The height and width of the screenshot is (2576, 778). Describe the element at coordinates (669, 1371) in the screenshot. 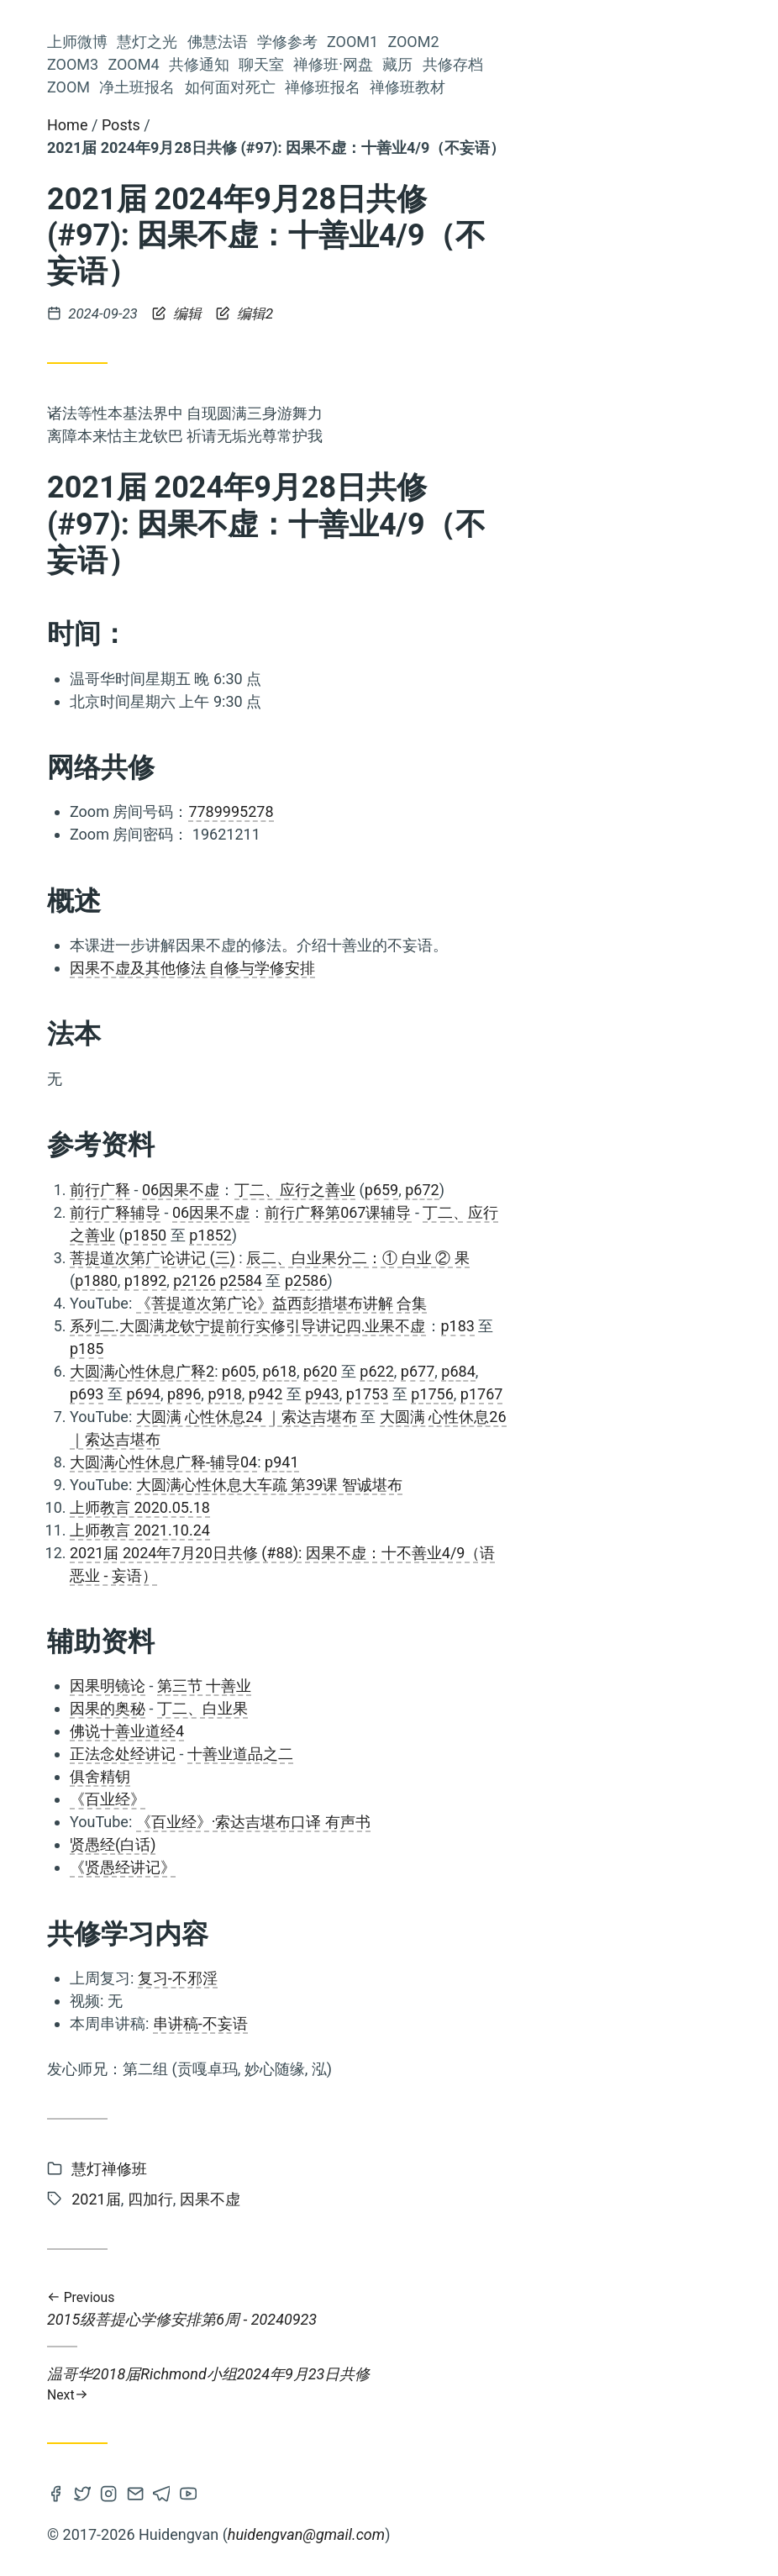

I see `p677` at that location.